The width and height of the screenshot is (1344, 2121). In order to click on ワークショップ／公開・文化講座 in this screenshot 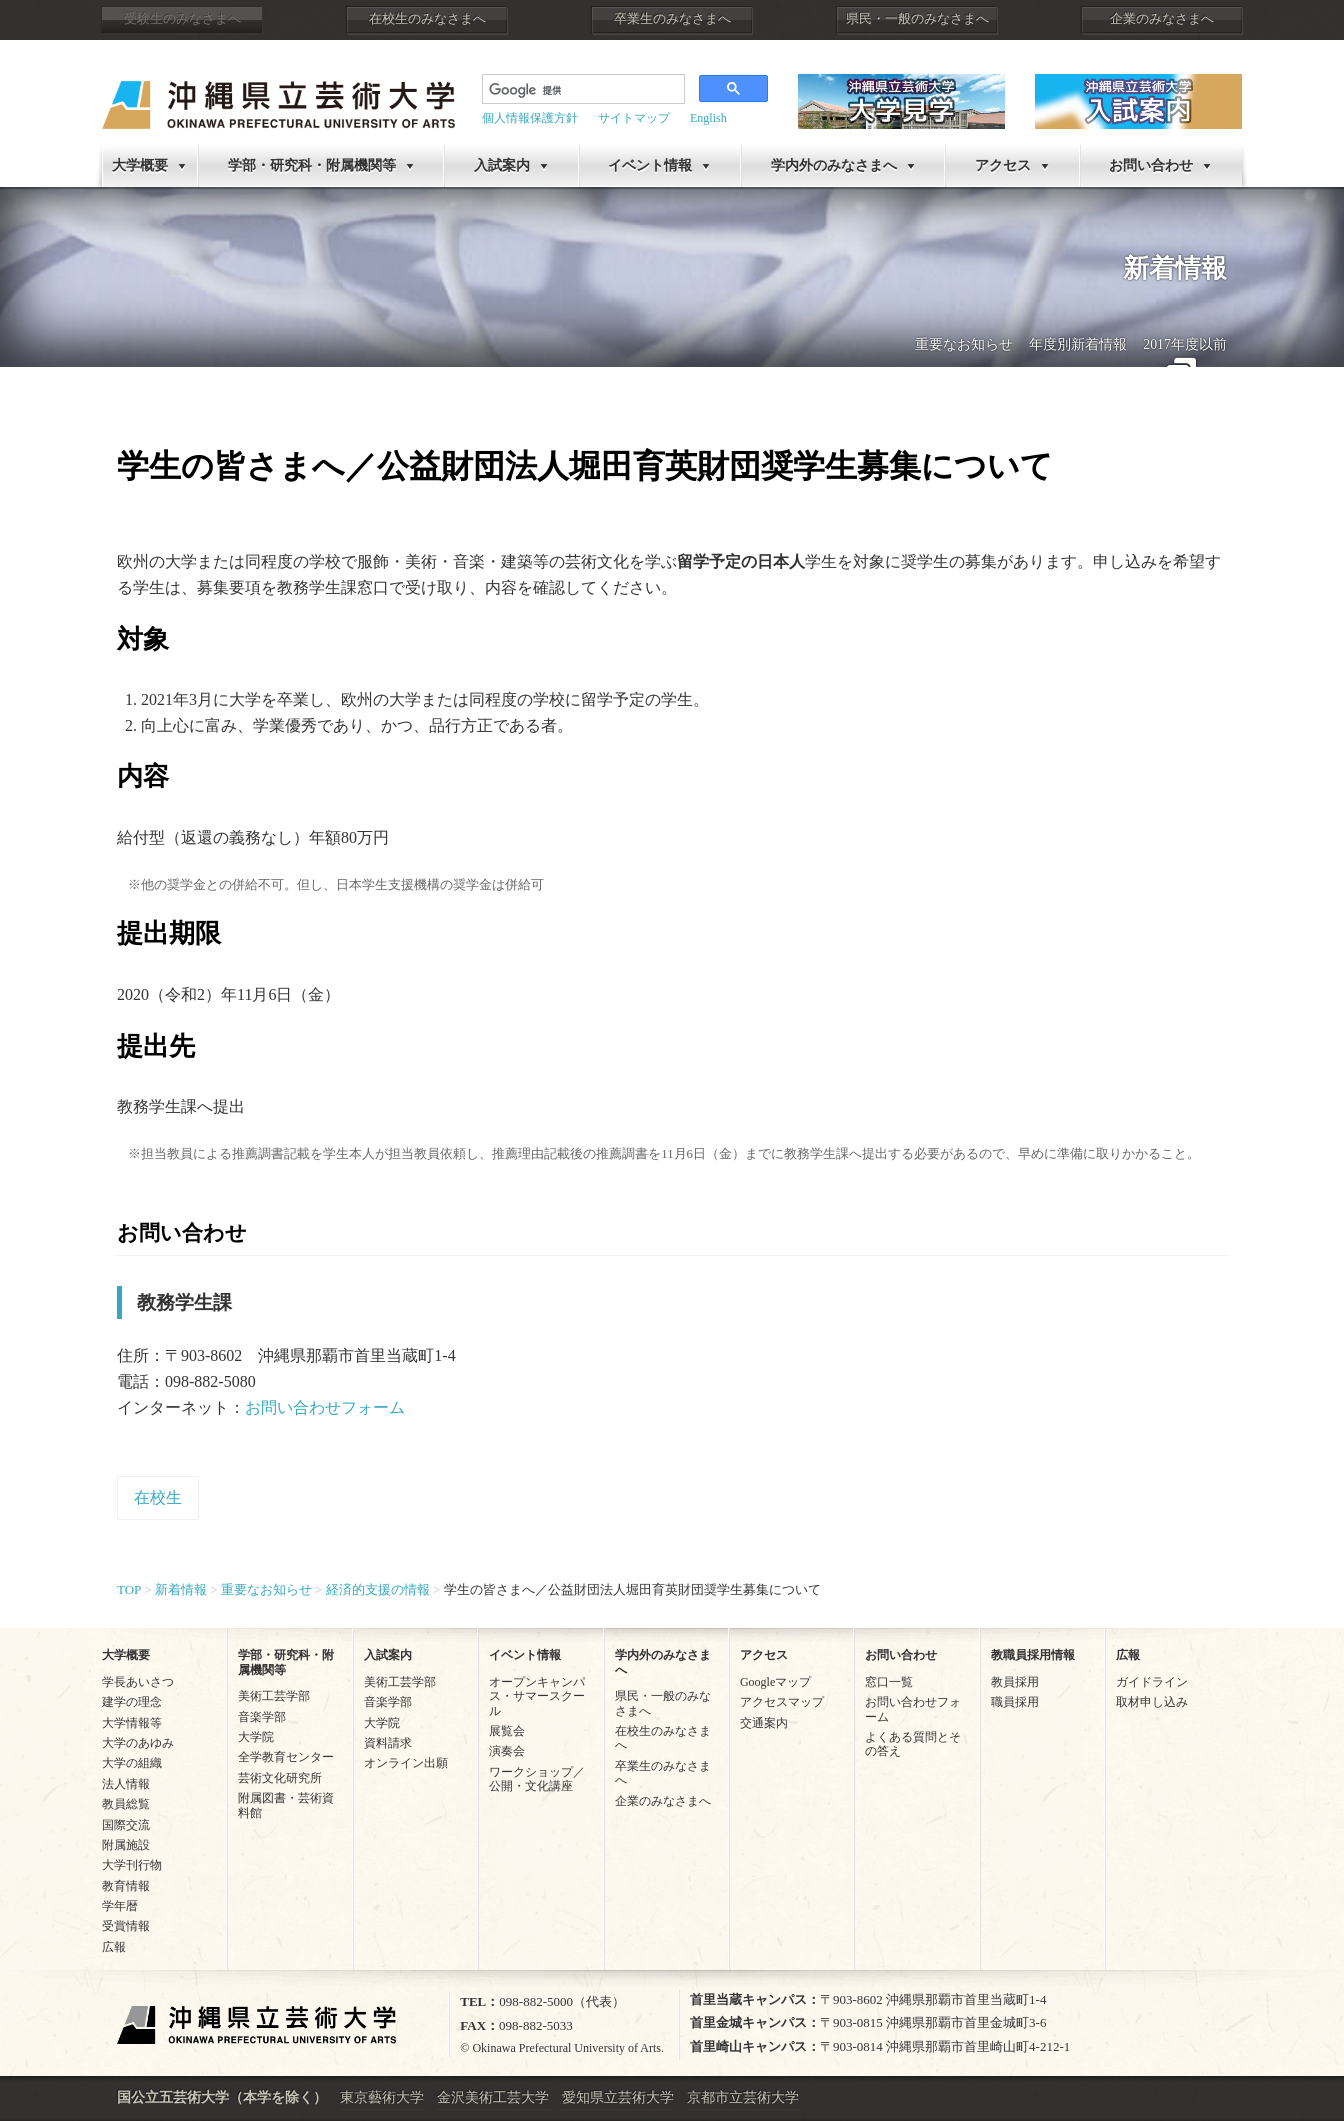, I will do `click(537, 1779)`.